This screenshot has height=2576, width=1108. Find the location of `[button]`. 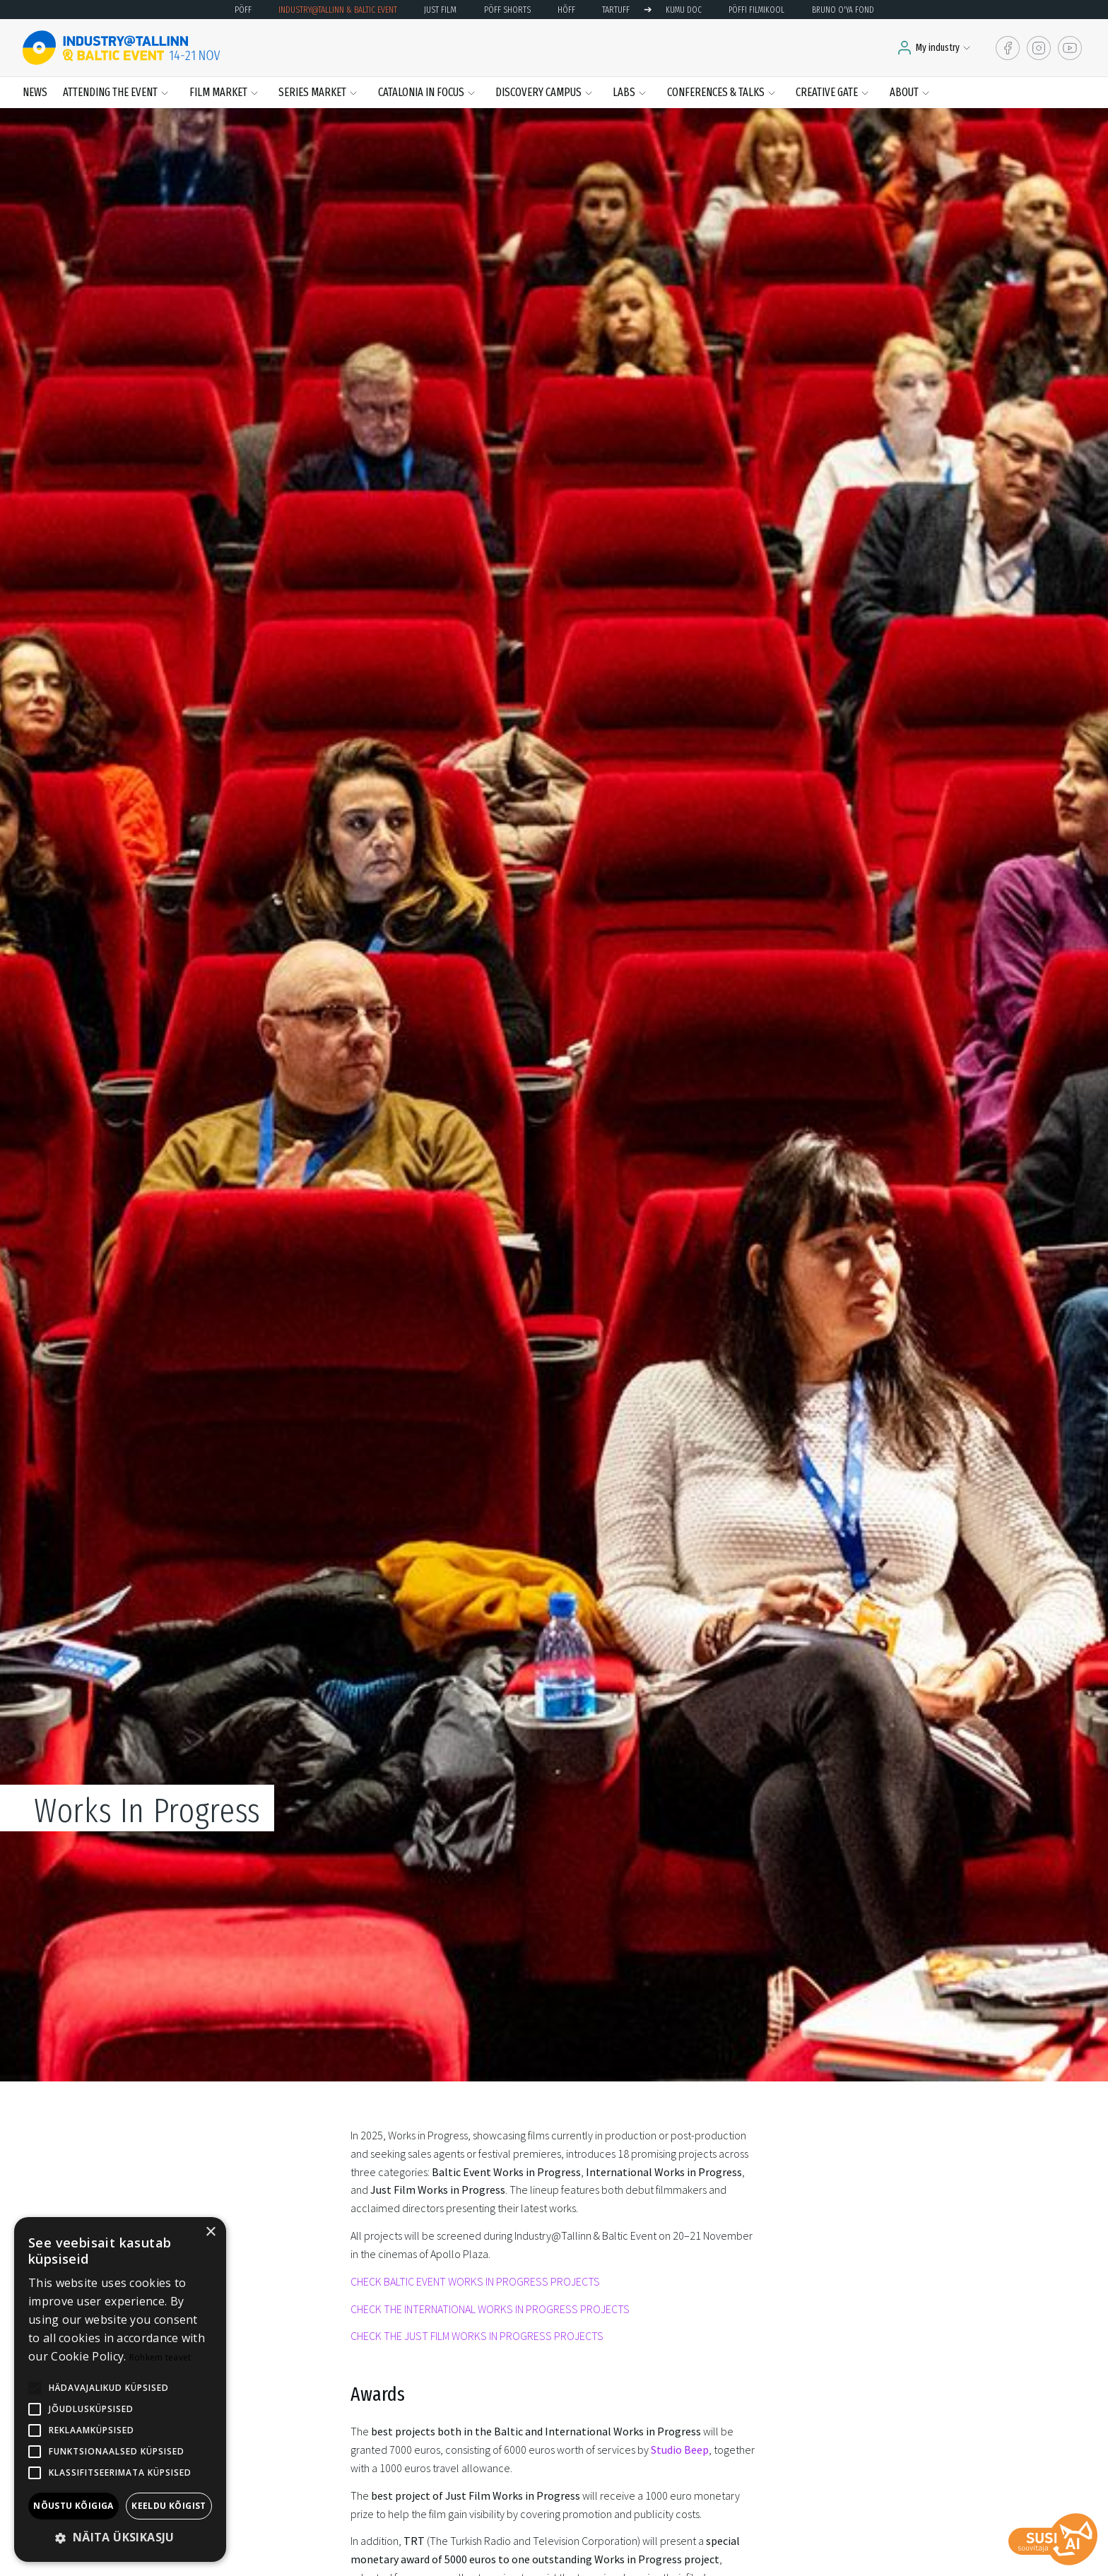

[button] is located at coordinates (120, 2538).